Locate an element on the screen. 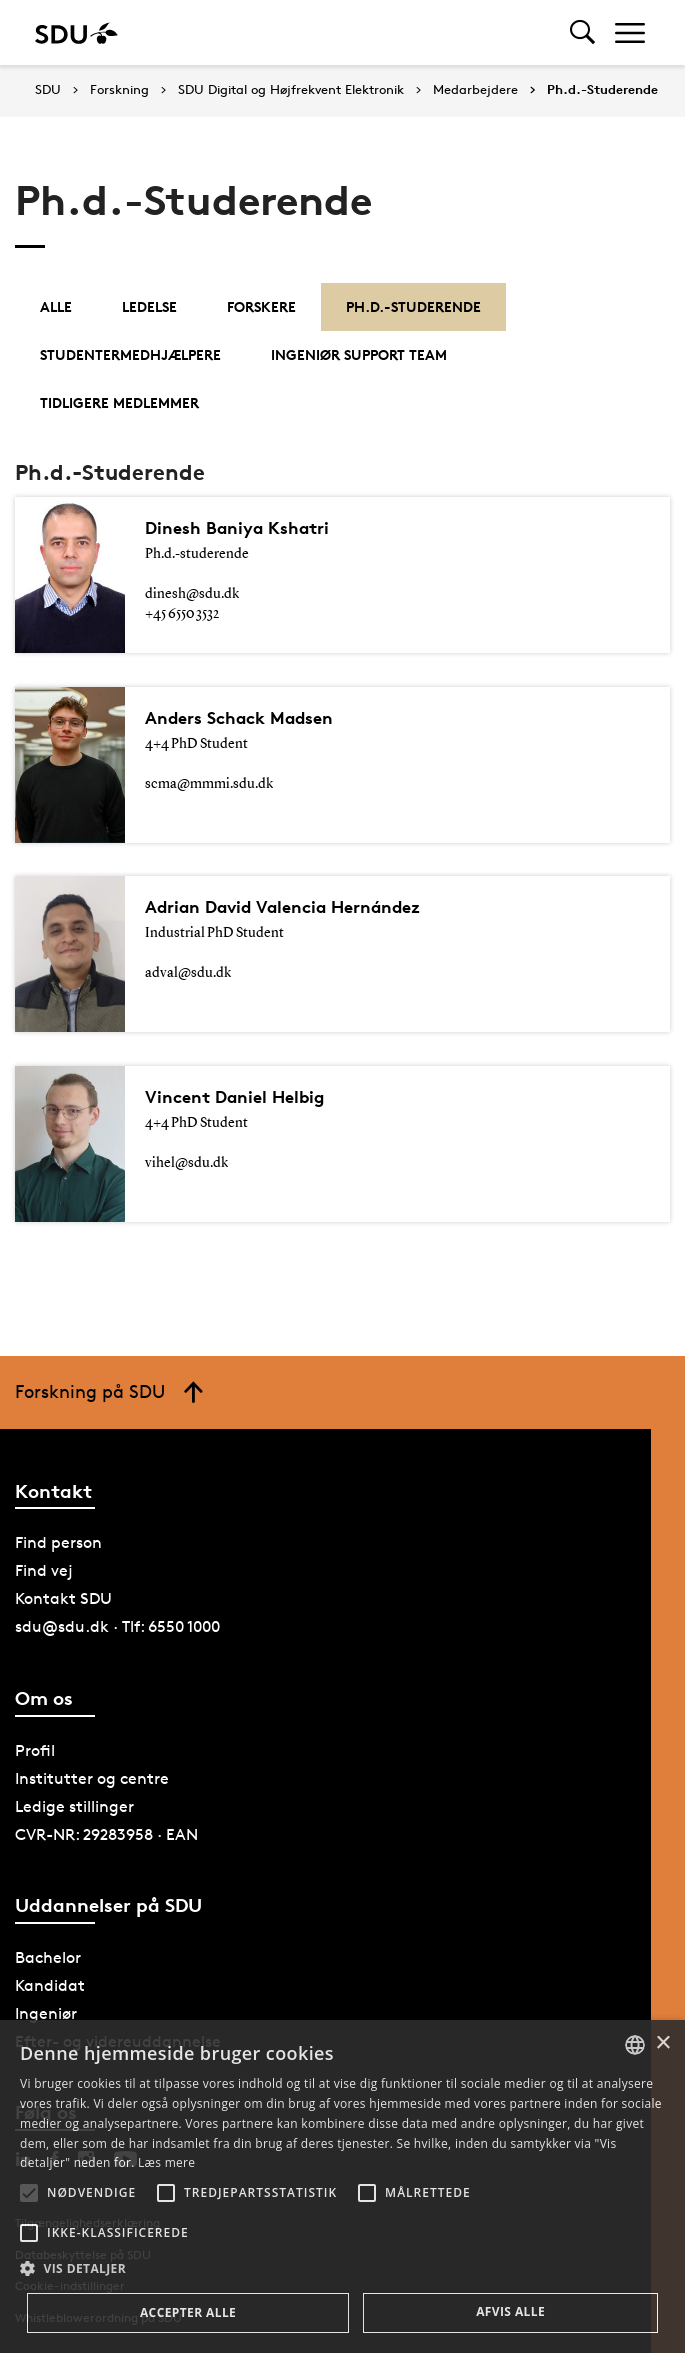 The width and height of the screenshot is (685, 2353). Afvis alle [button] is located at coordinates (510, 2311).